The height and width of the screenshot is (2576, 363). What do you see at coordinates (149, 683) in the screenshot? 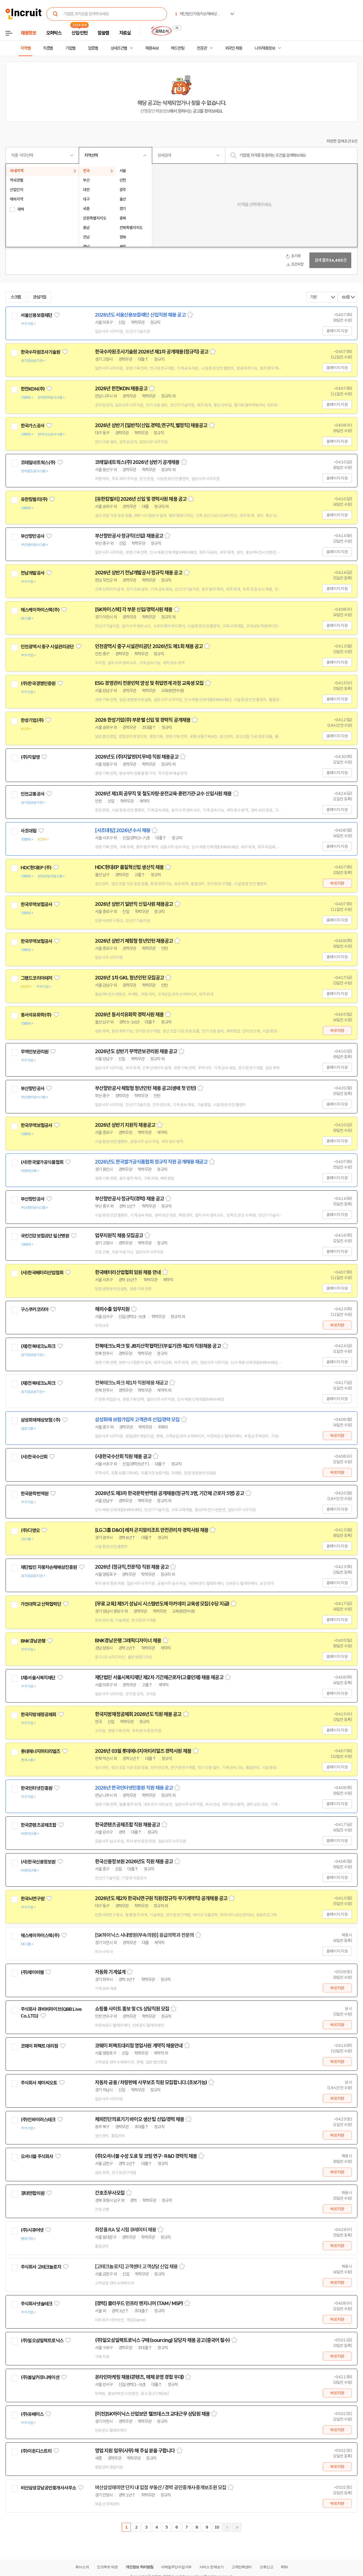
I see `ESG 경영관리 전문인력 양성 및 취업연계 과정 교육생 모집` at bounding box center [149, 683].